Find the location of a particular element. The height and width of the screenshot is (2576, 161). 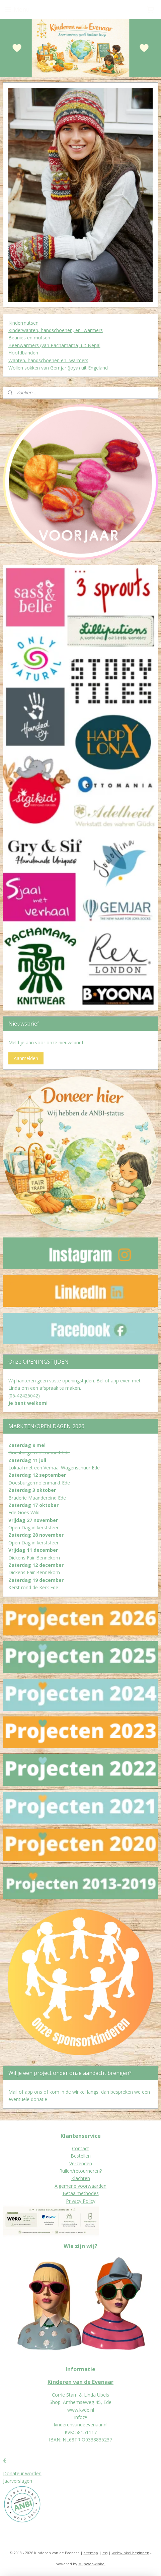

Algemene voorwaarden is located at coordinates (80, 2186).